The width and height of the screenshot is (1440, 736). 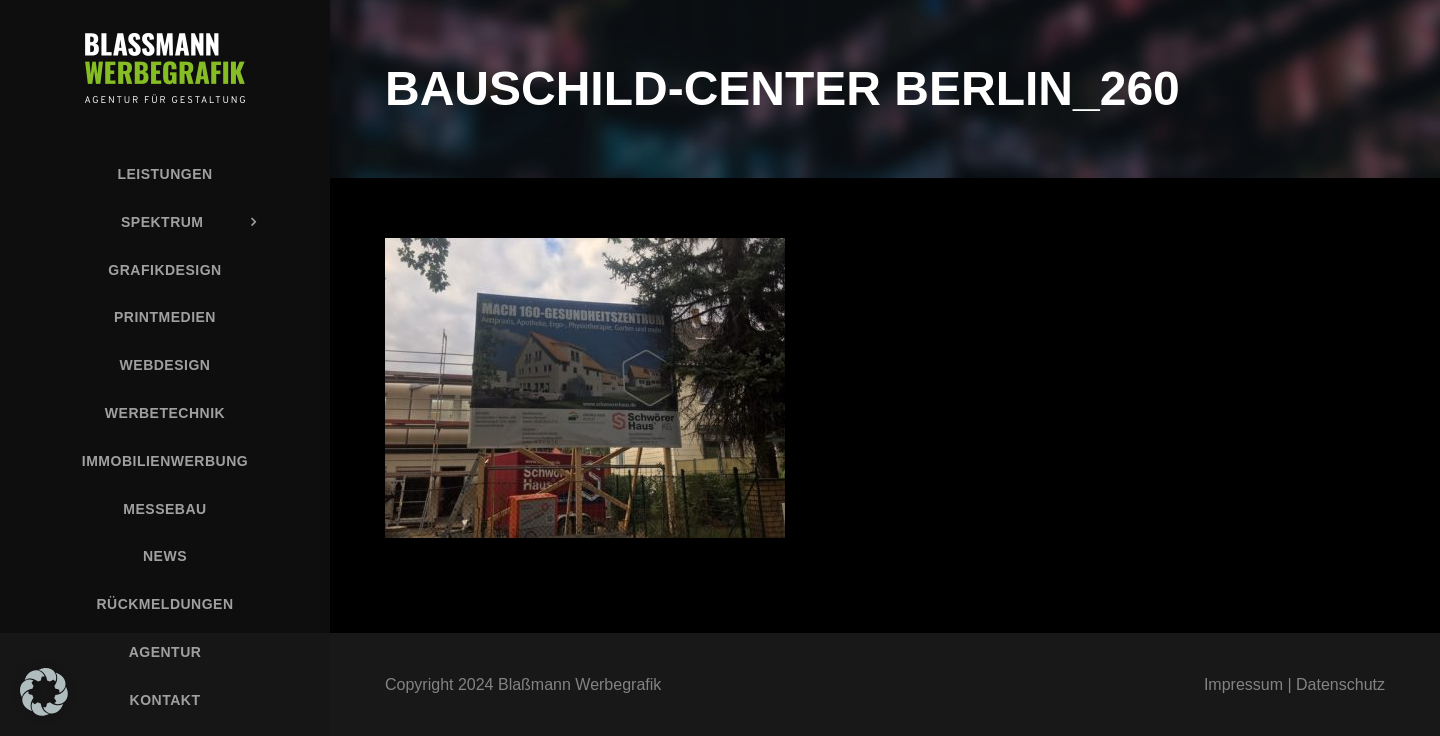 What do you see at coordinates (164, 509) in the screenshot?
I see `Messebau` at bounding box center [164, 509].